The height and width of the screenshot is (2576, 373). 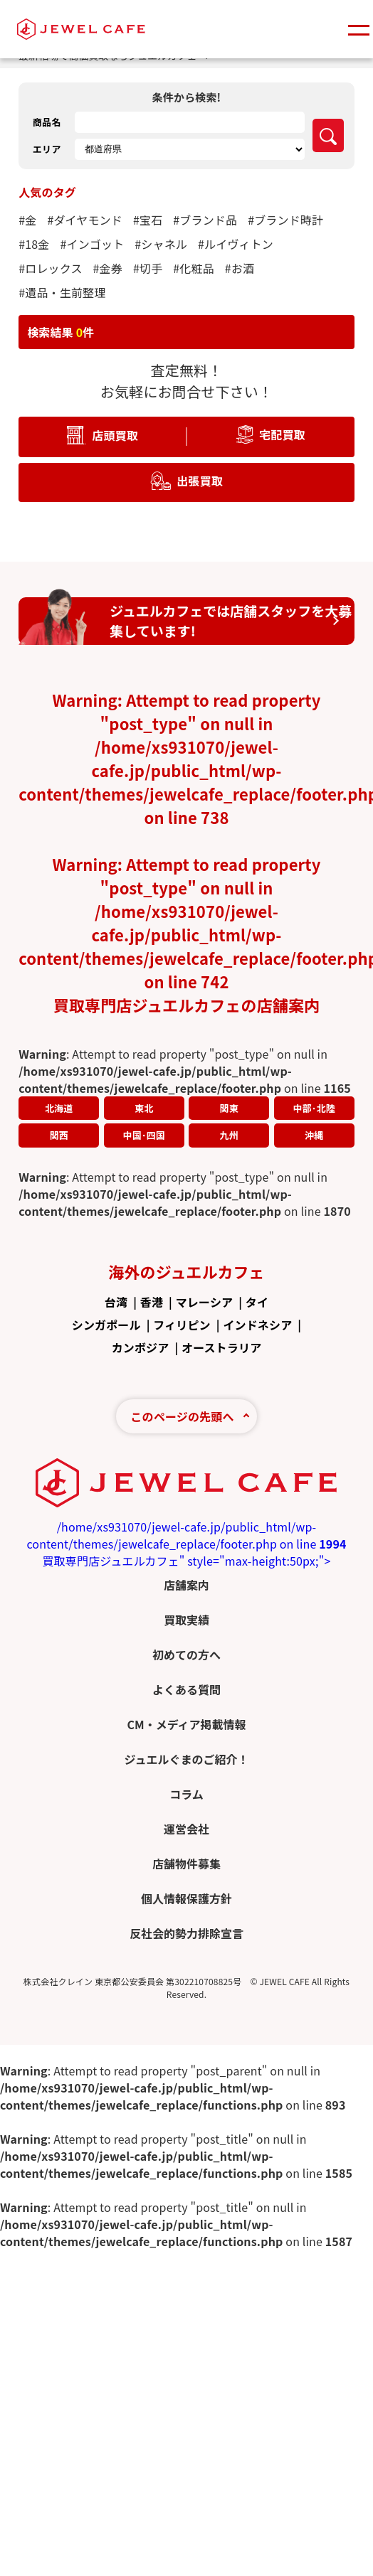 I want to click on #金券, so click(x=107, y=268).